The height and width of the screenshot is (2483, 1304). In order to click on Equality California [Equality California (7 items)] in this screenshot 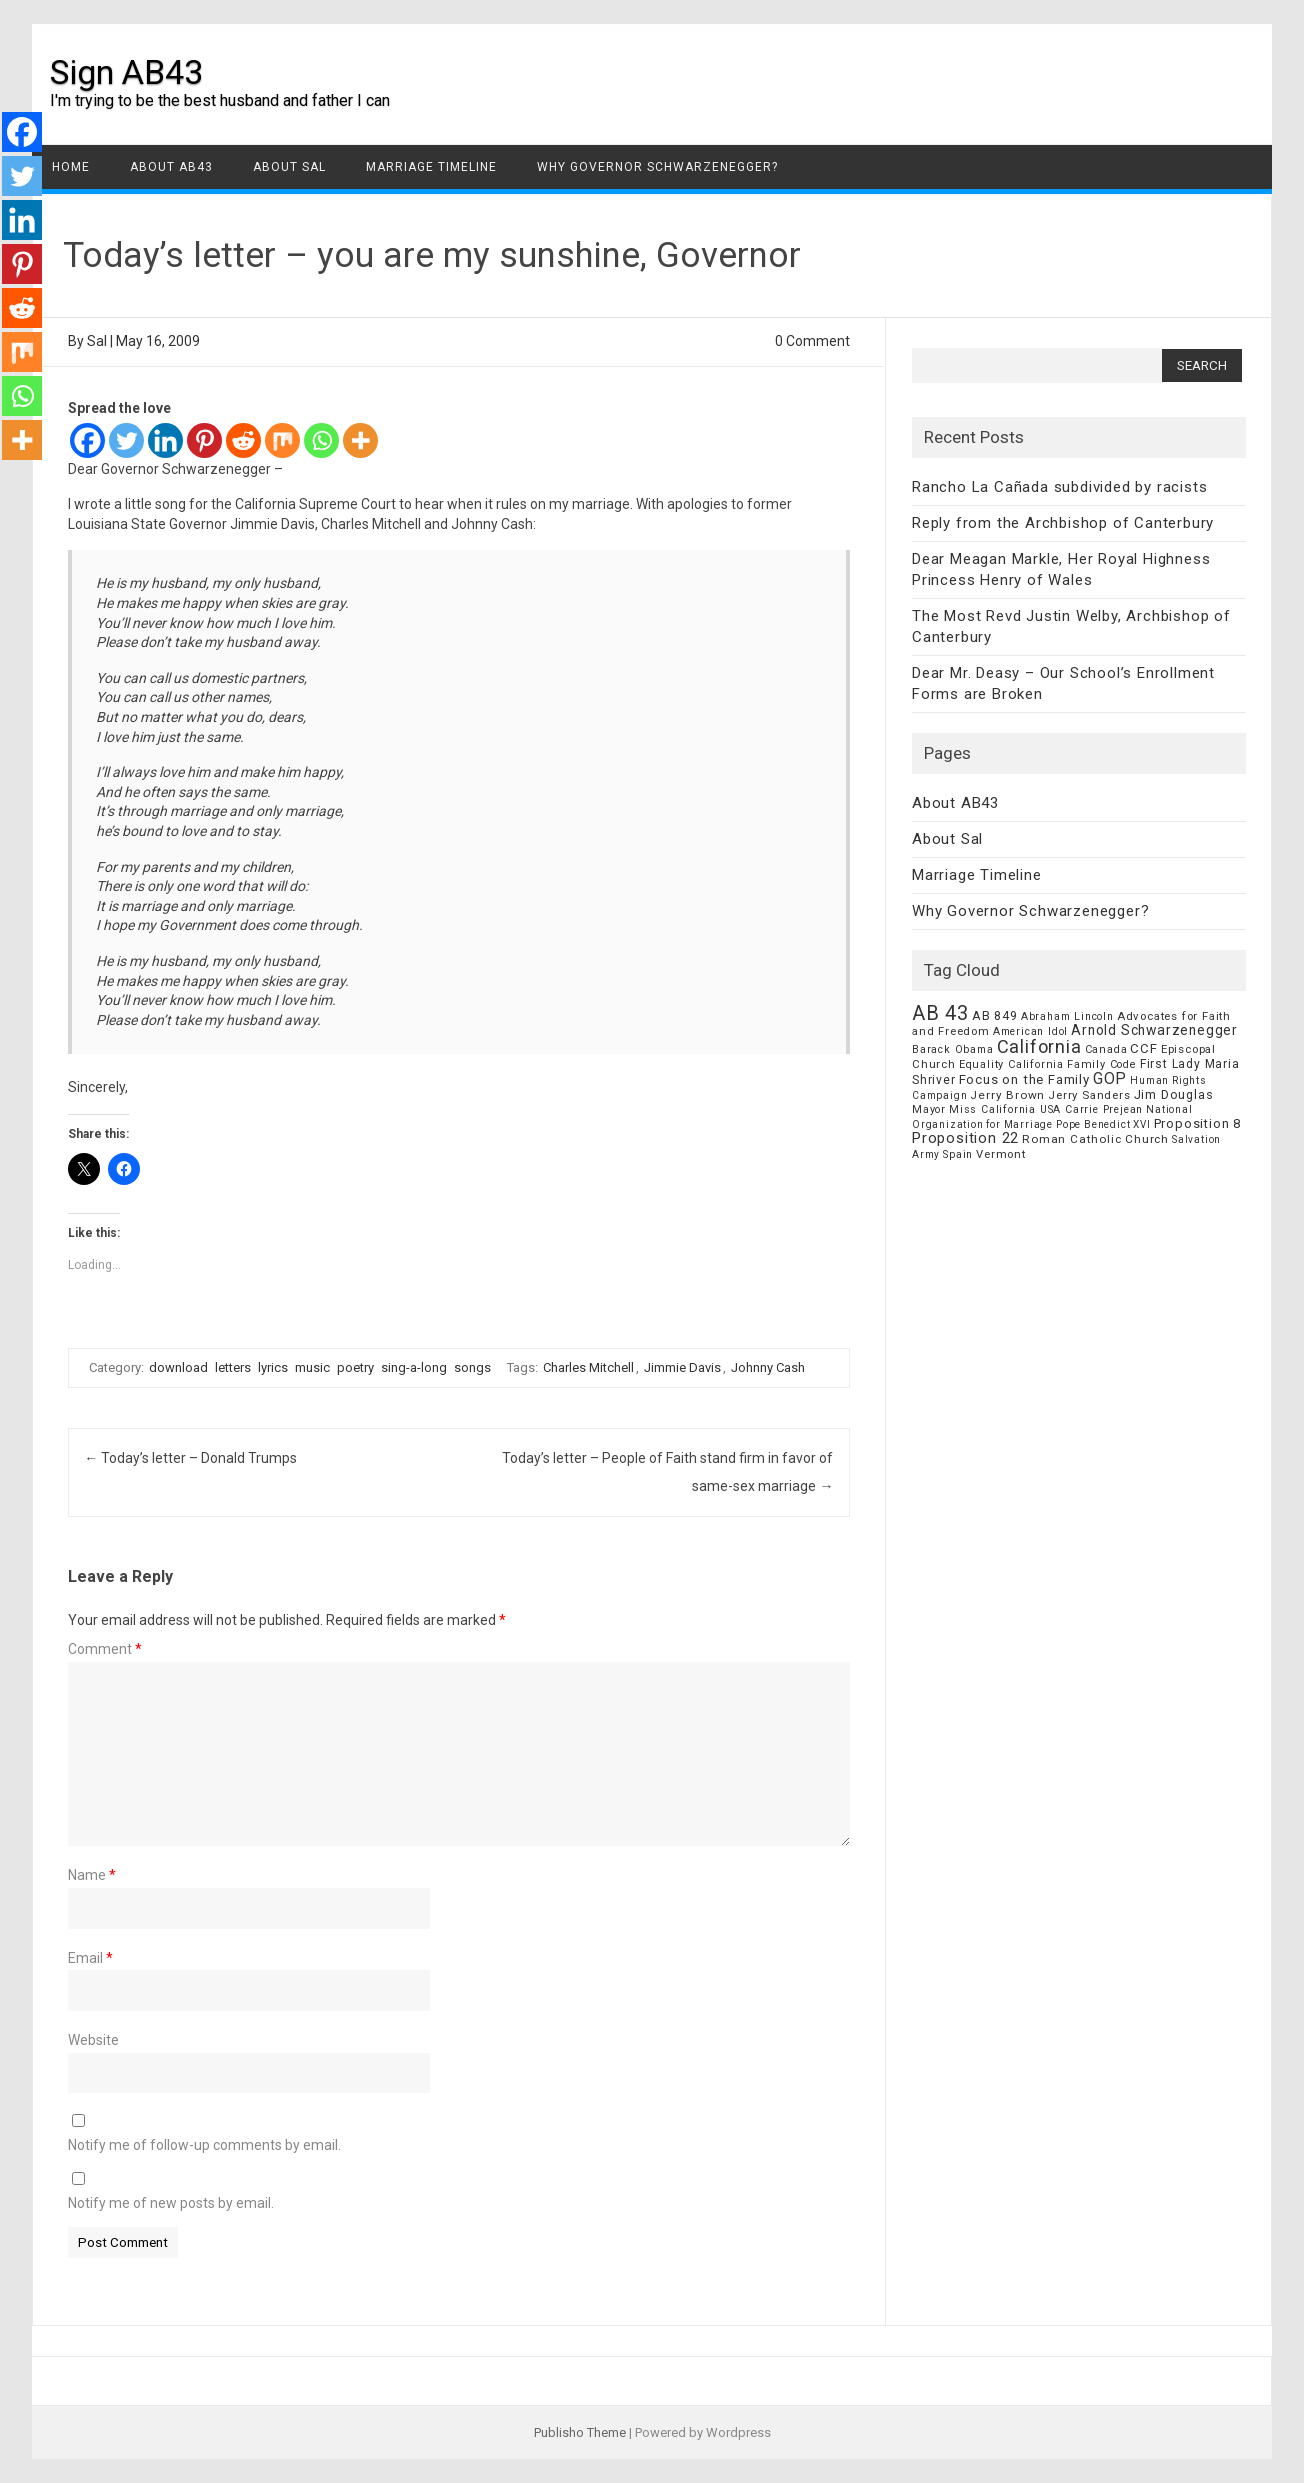, I will do `click(1011, 1064)`.